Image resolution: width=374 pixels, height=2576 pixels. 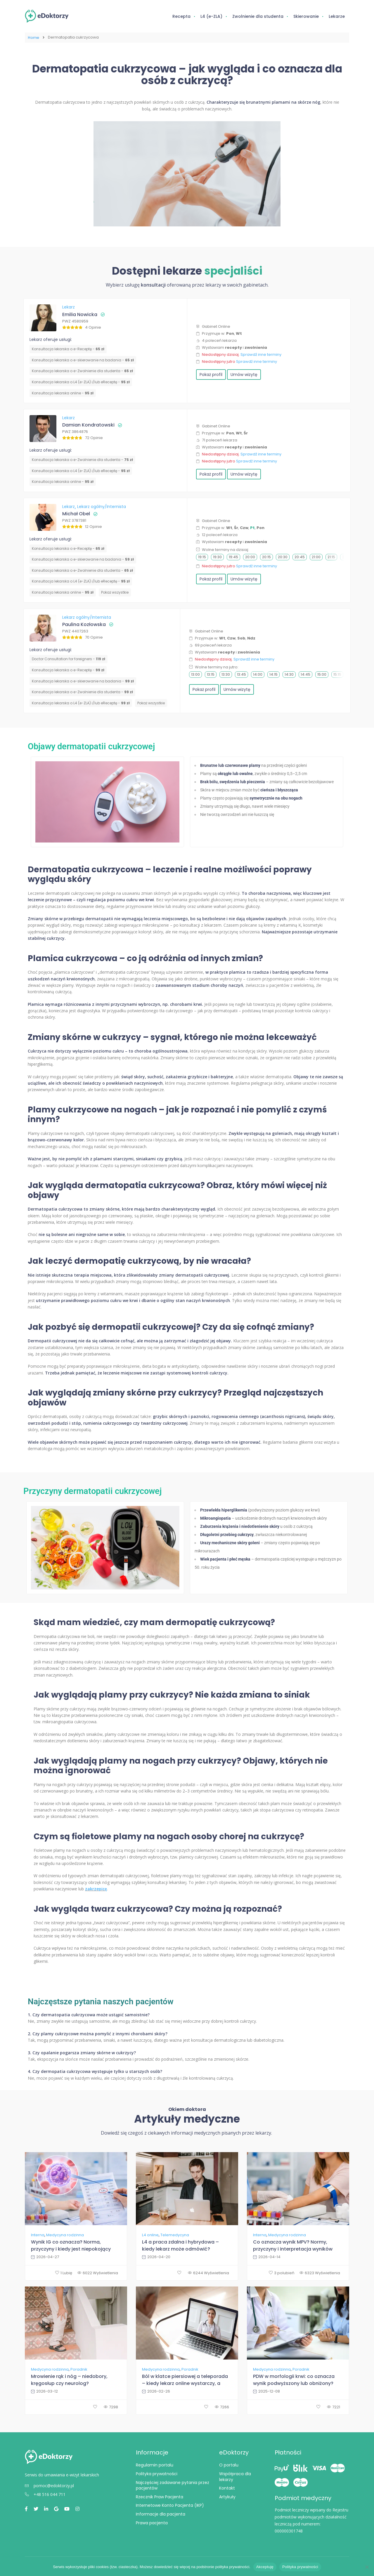 I want to click on Lekarze, so click(x=337, y=16).